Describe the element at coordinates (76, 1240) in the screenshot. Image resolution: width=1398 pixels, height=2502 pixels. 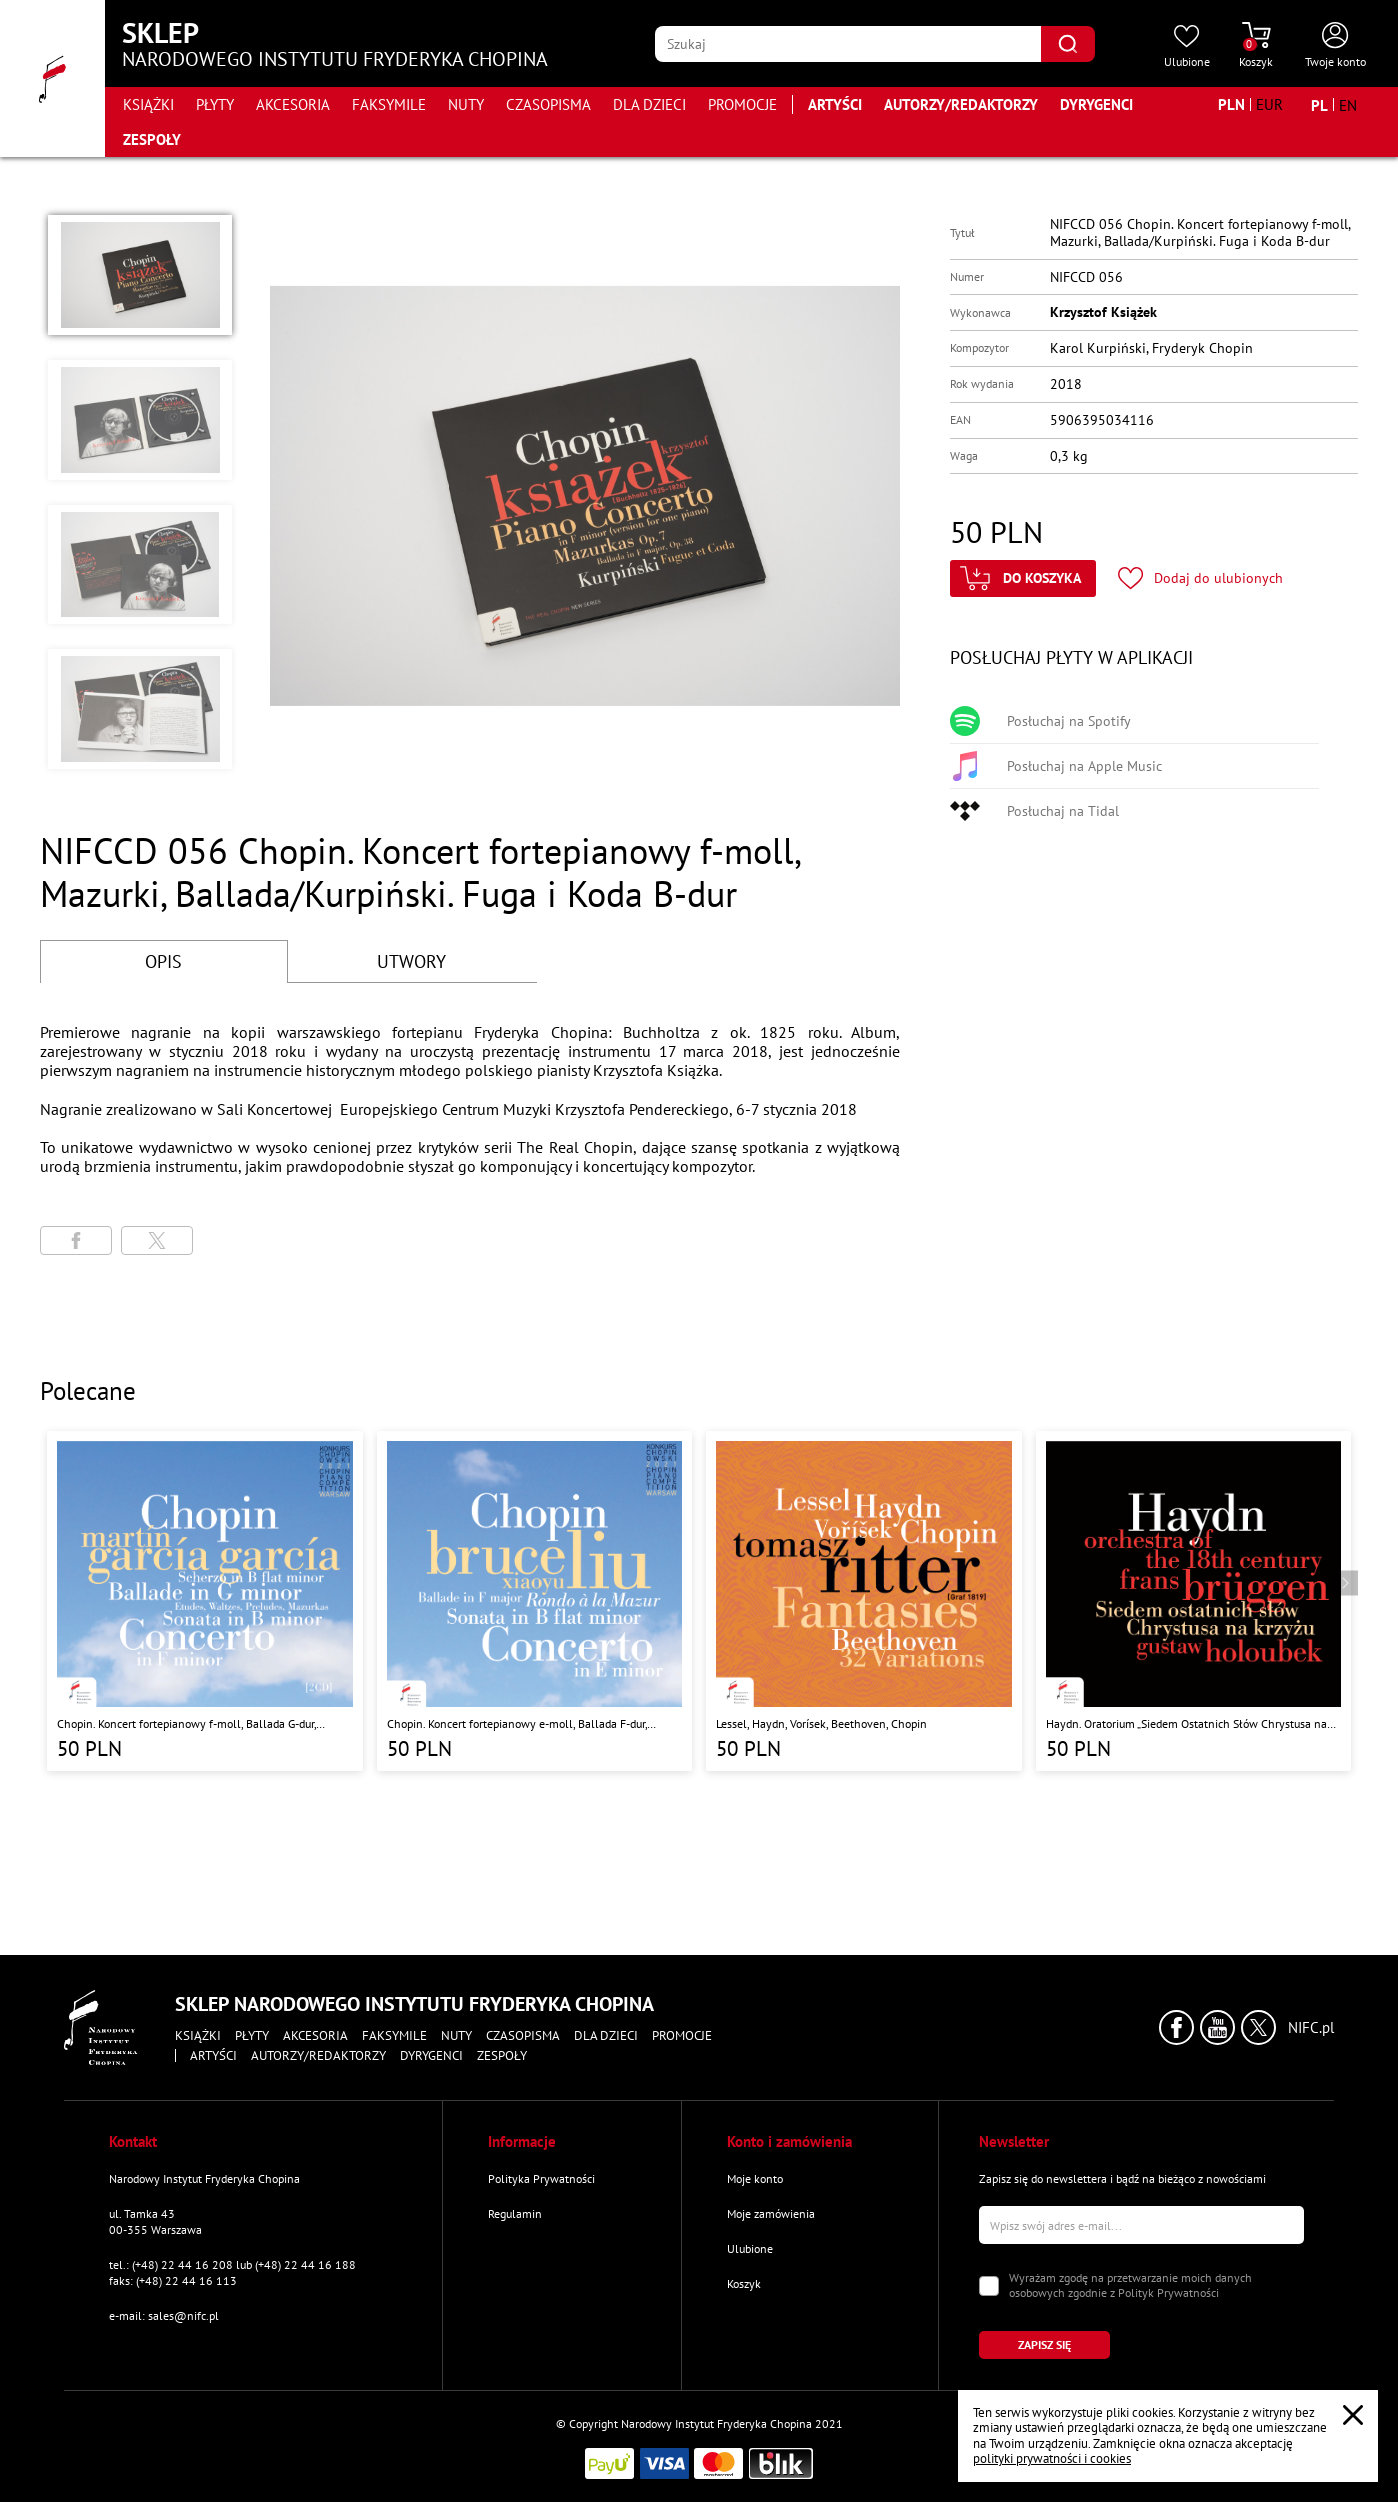
I see `[Udostępni stronę na portalu Facebook]` at that location.